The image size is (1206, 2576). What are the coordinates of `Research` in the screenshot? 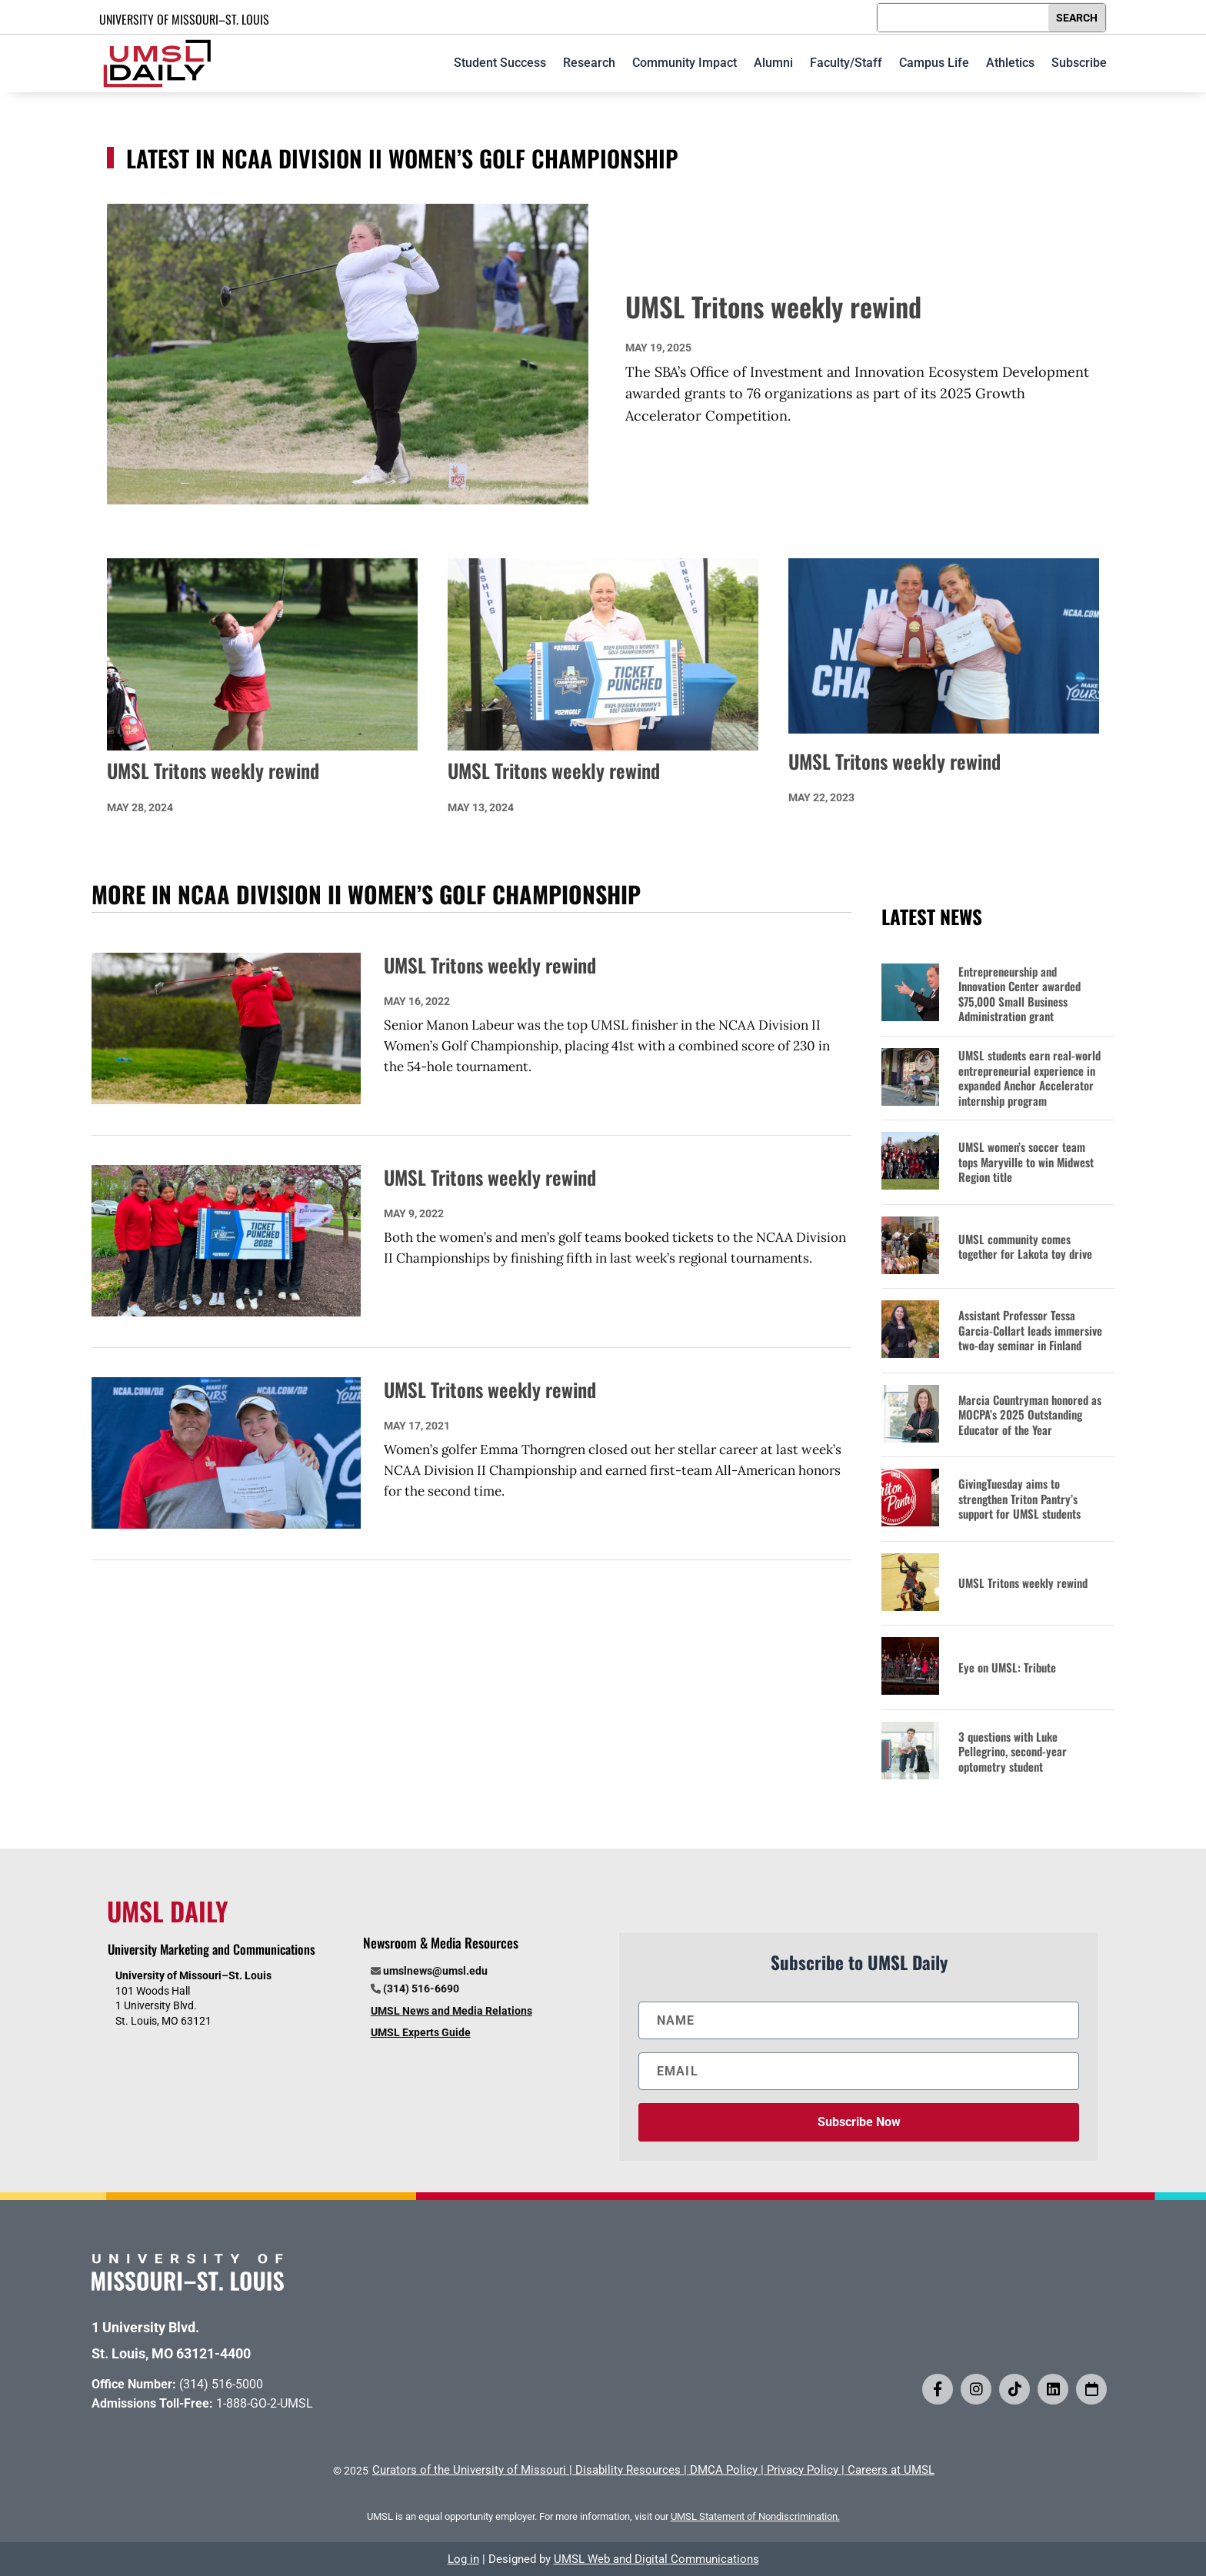 It's located at (589, 62).